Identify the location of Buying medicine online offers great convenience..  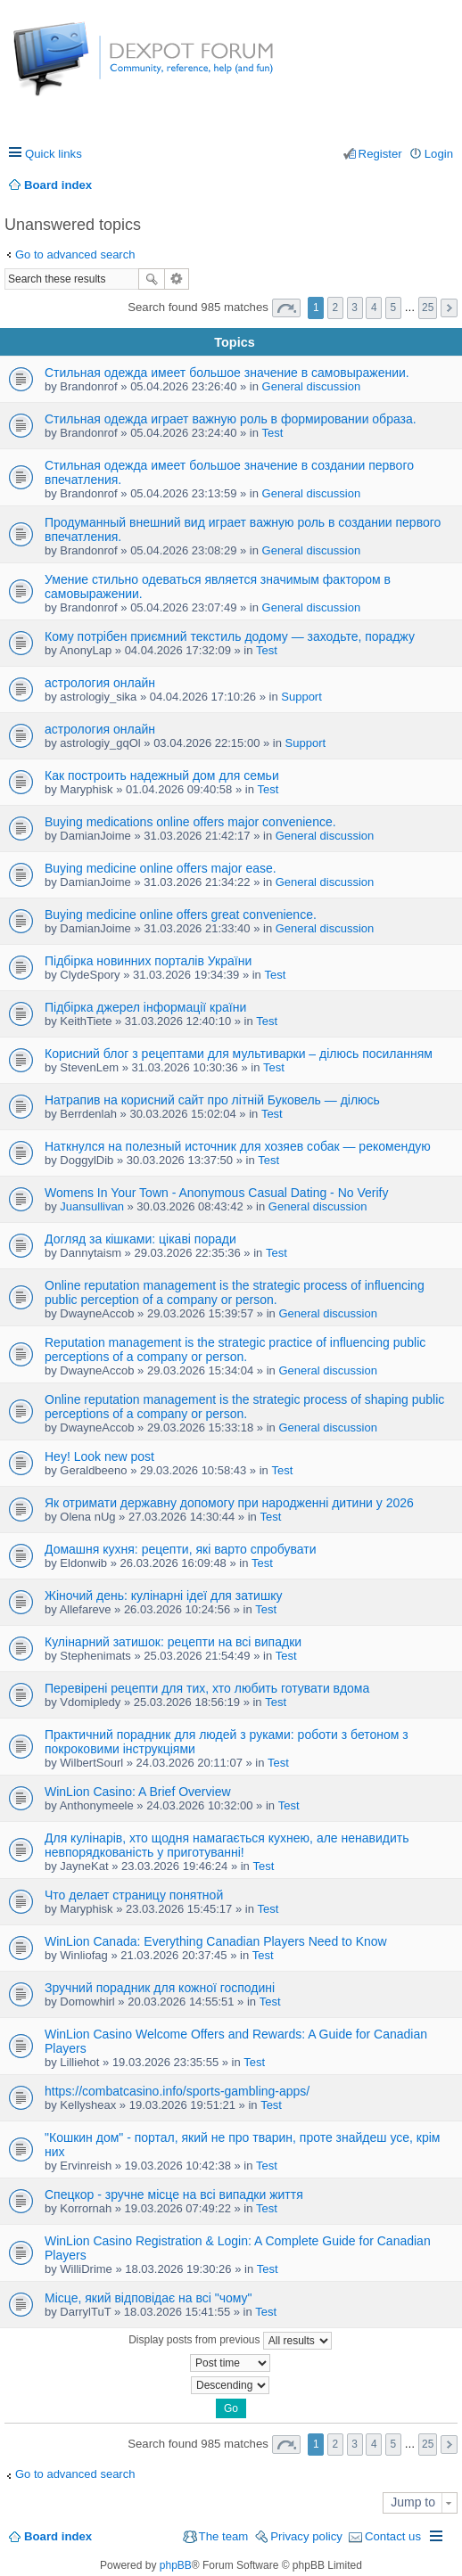
(181, 914).